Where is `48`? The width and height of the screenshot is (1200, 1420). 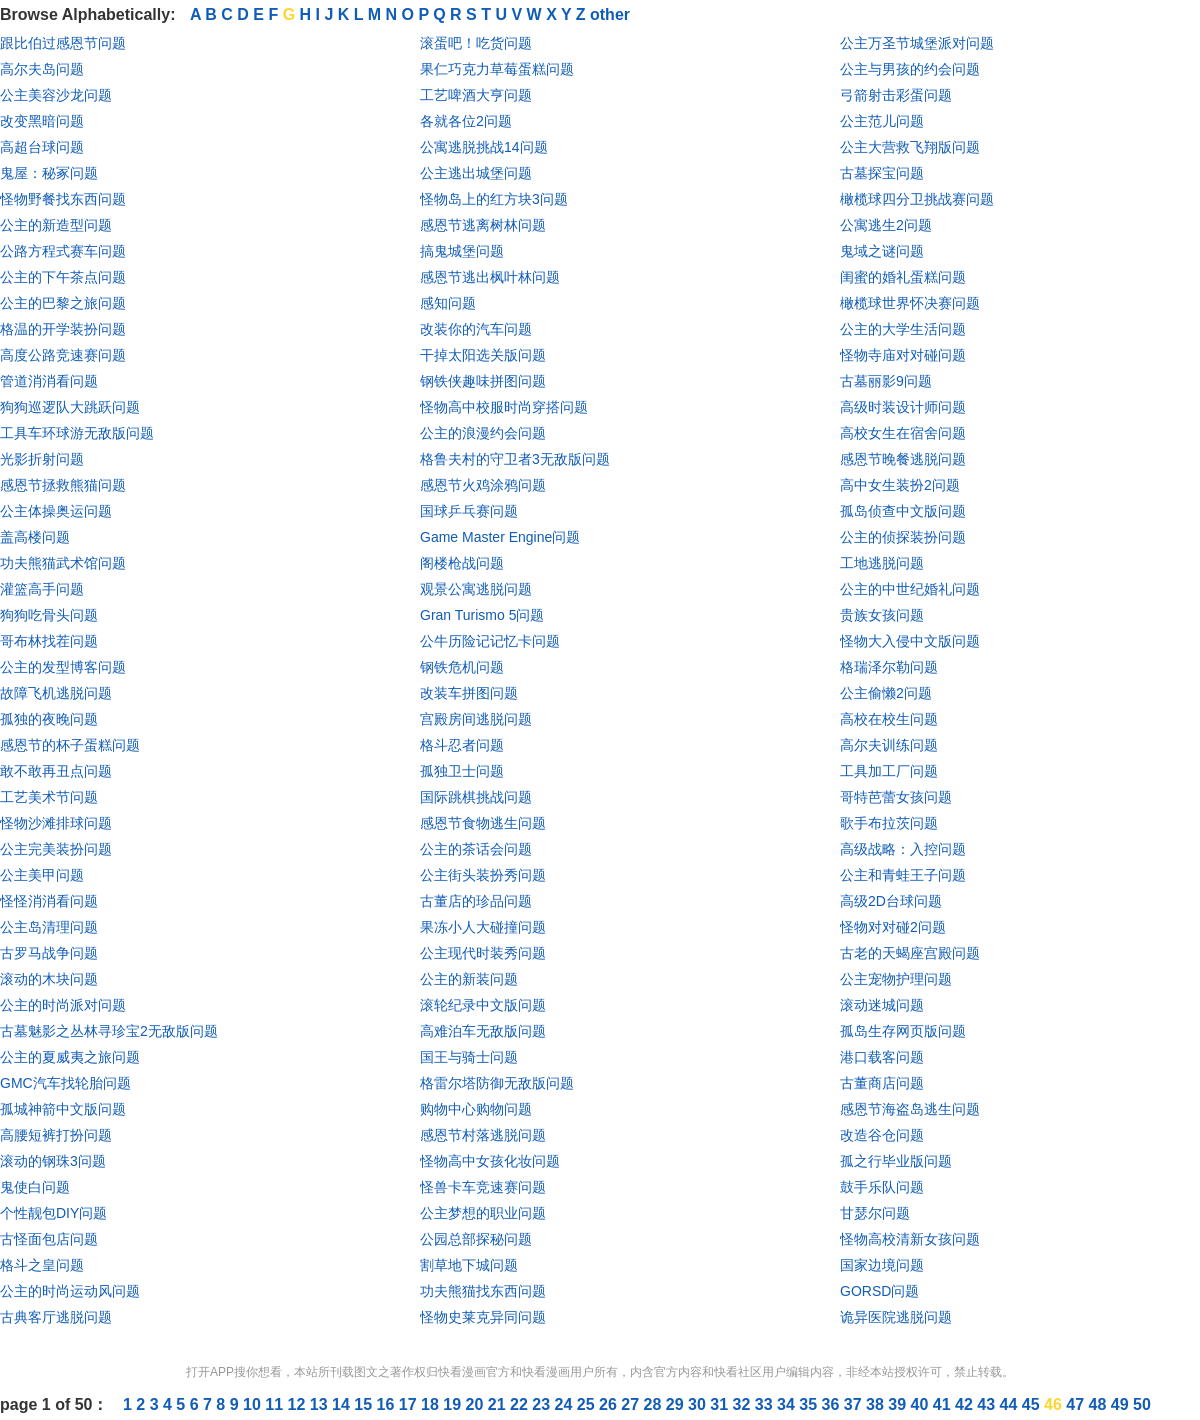 48 is located at coordinates (1100, 1404).